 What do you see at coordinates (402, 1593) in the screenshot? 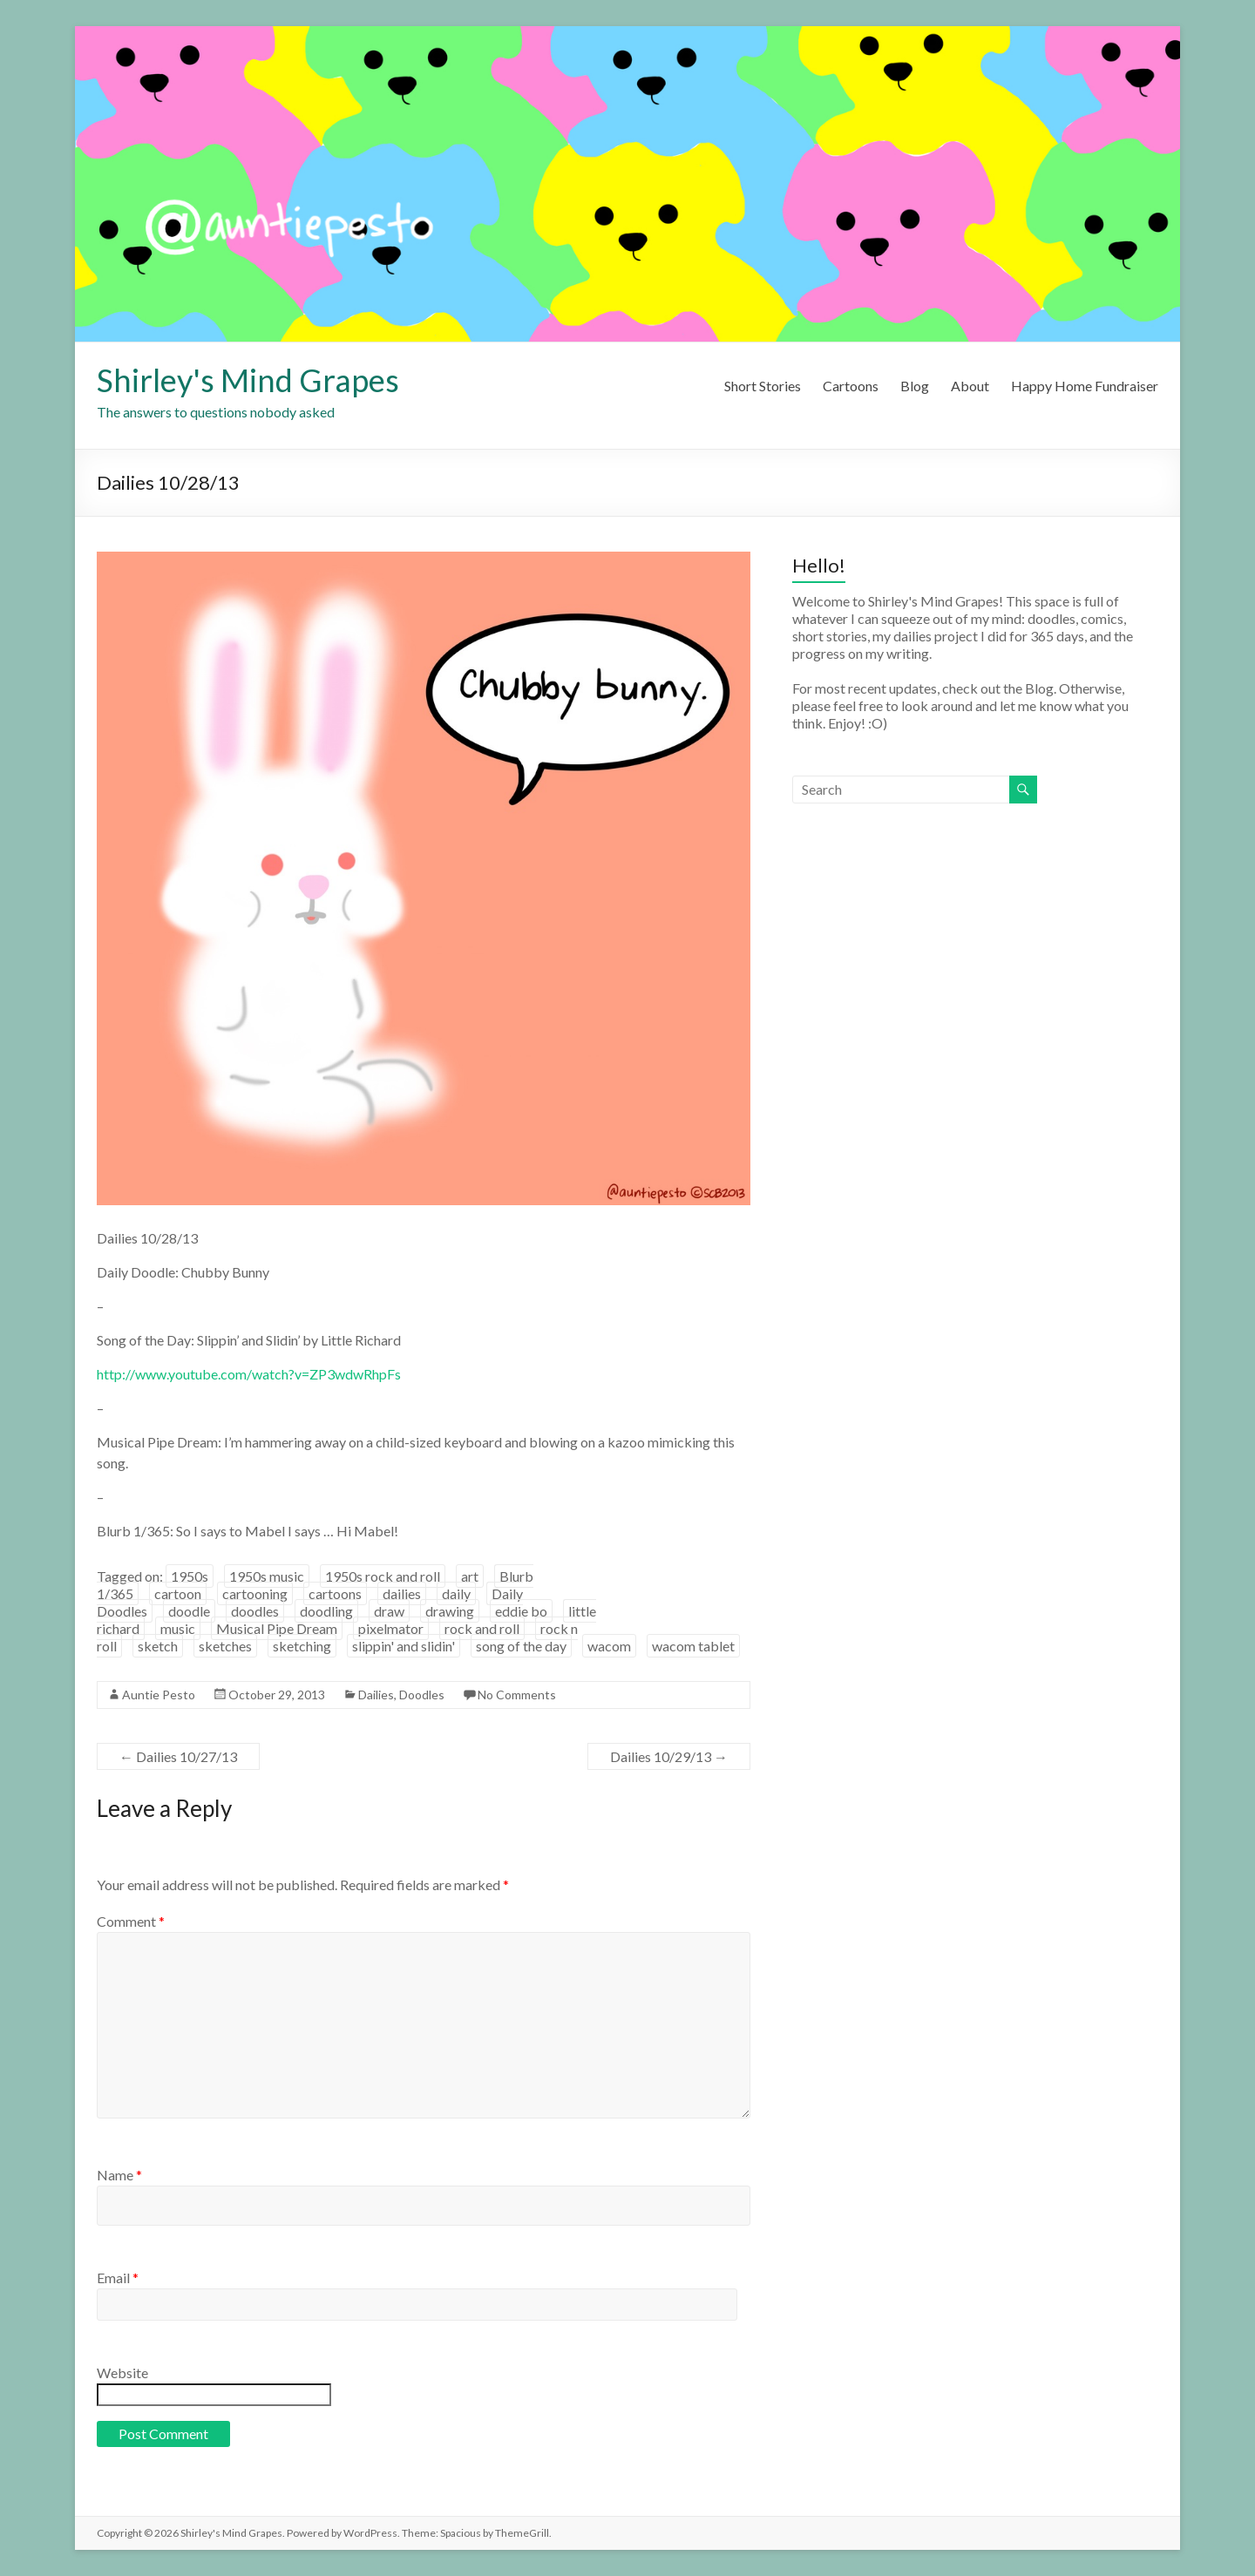
I see `dailies` at bounding box center [402, 1593].